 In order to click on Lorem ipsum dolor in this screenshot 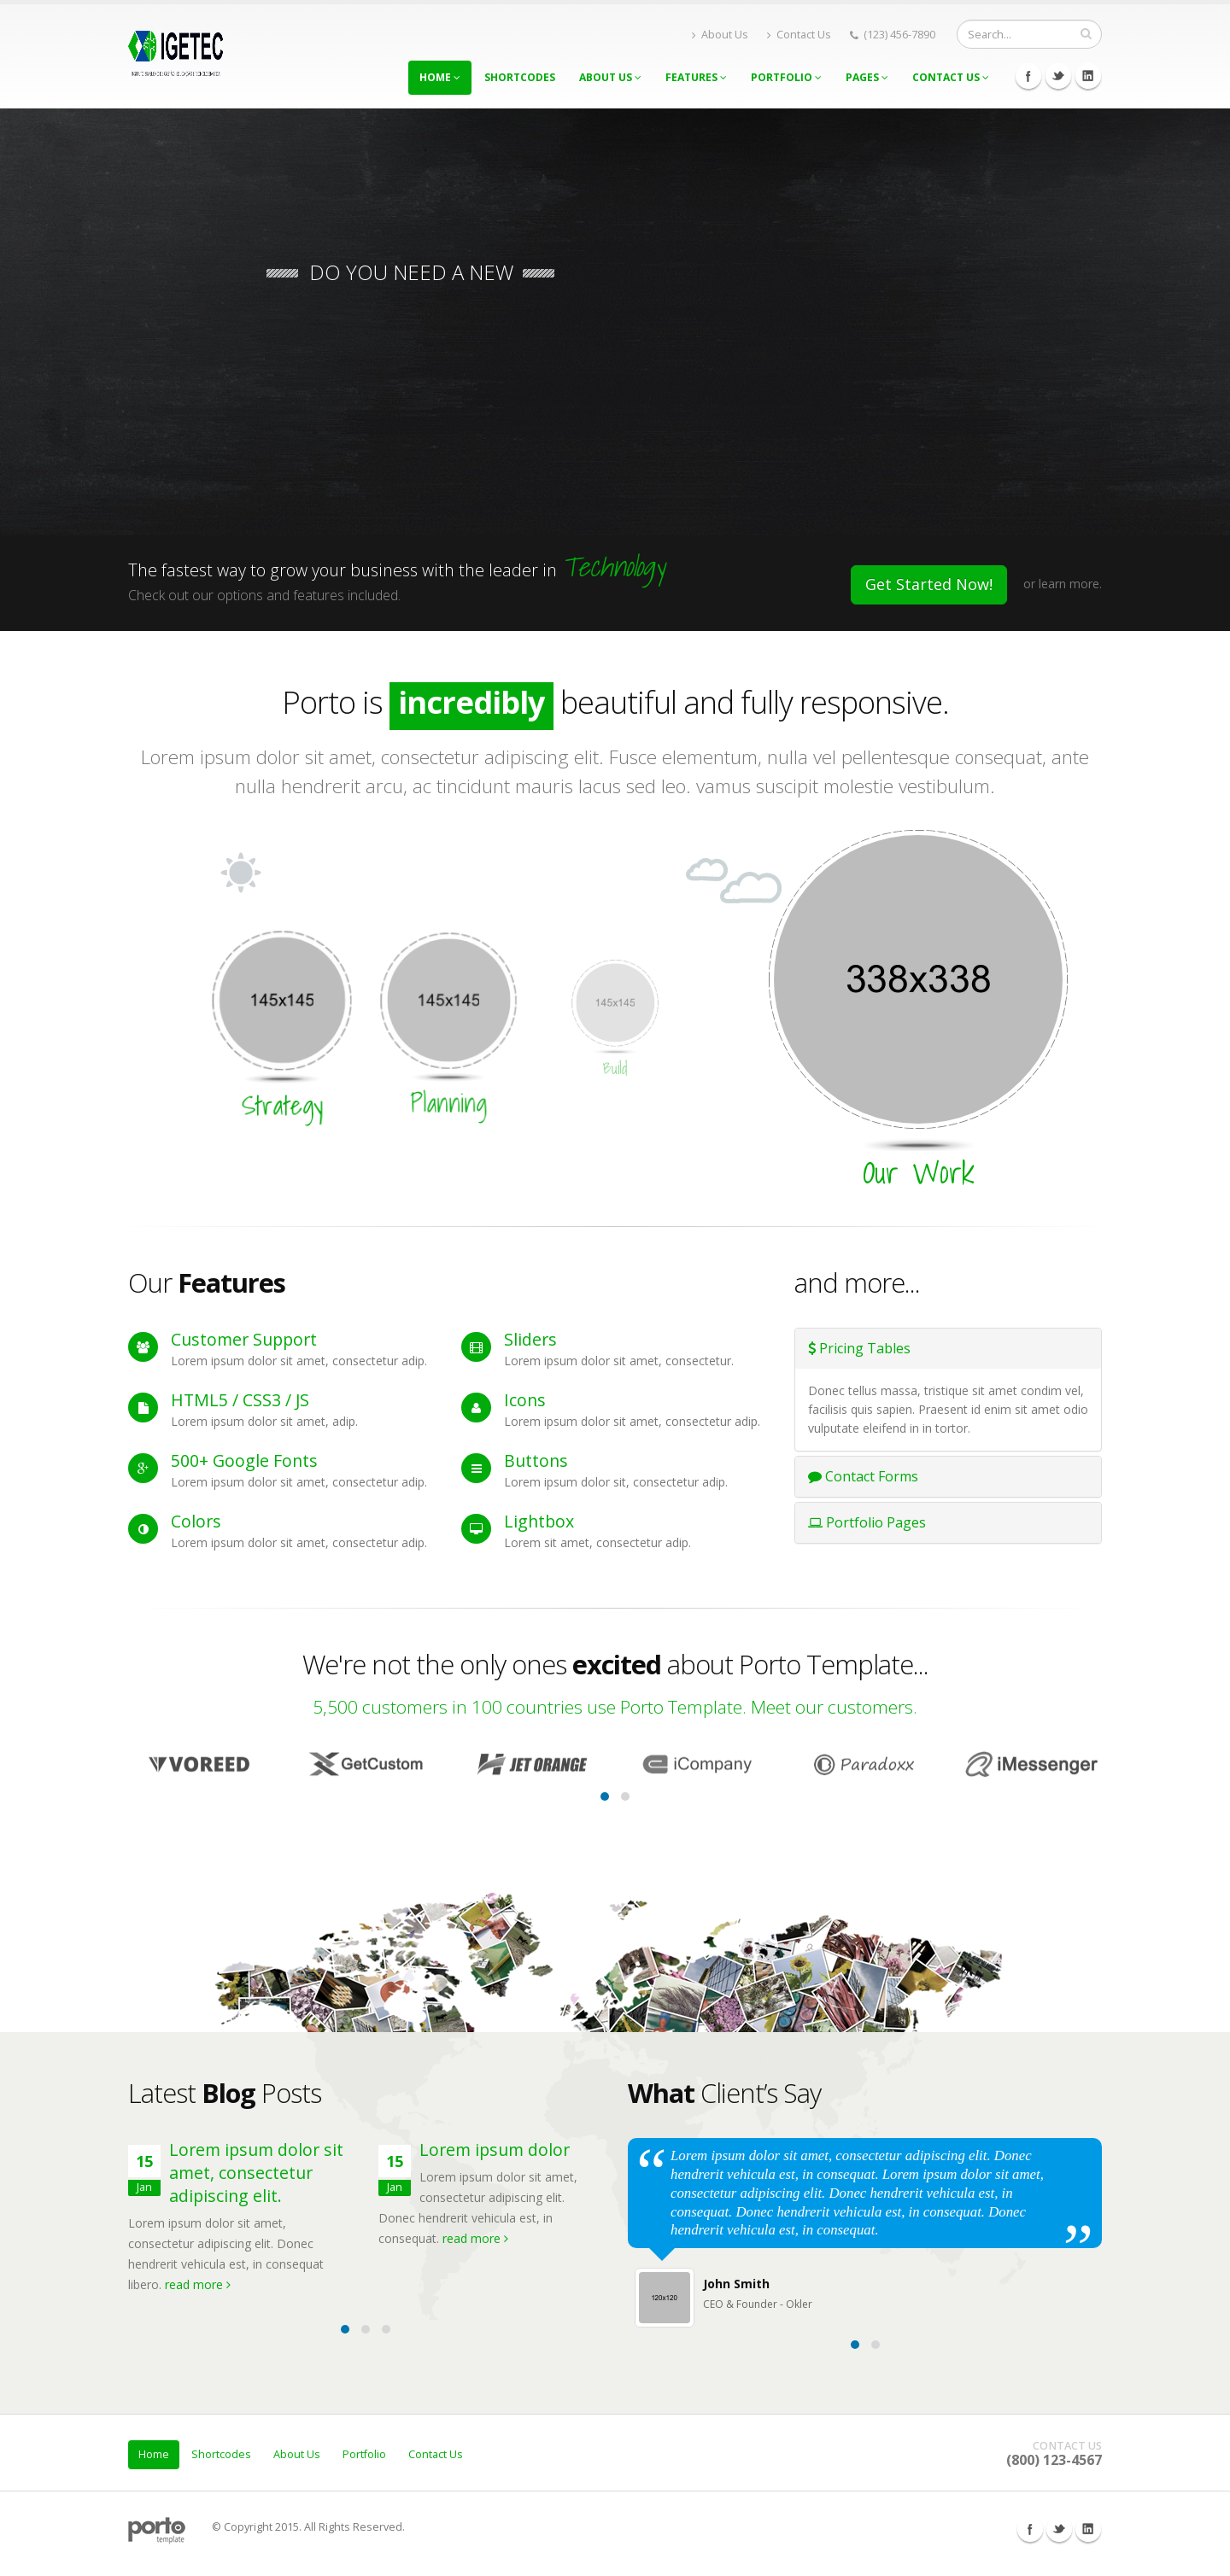, I will do `click(494, 2149)`.